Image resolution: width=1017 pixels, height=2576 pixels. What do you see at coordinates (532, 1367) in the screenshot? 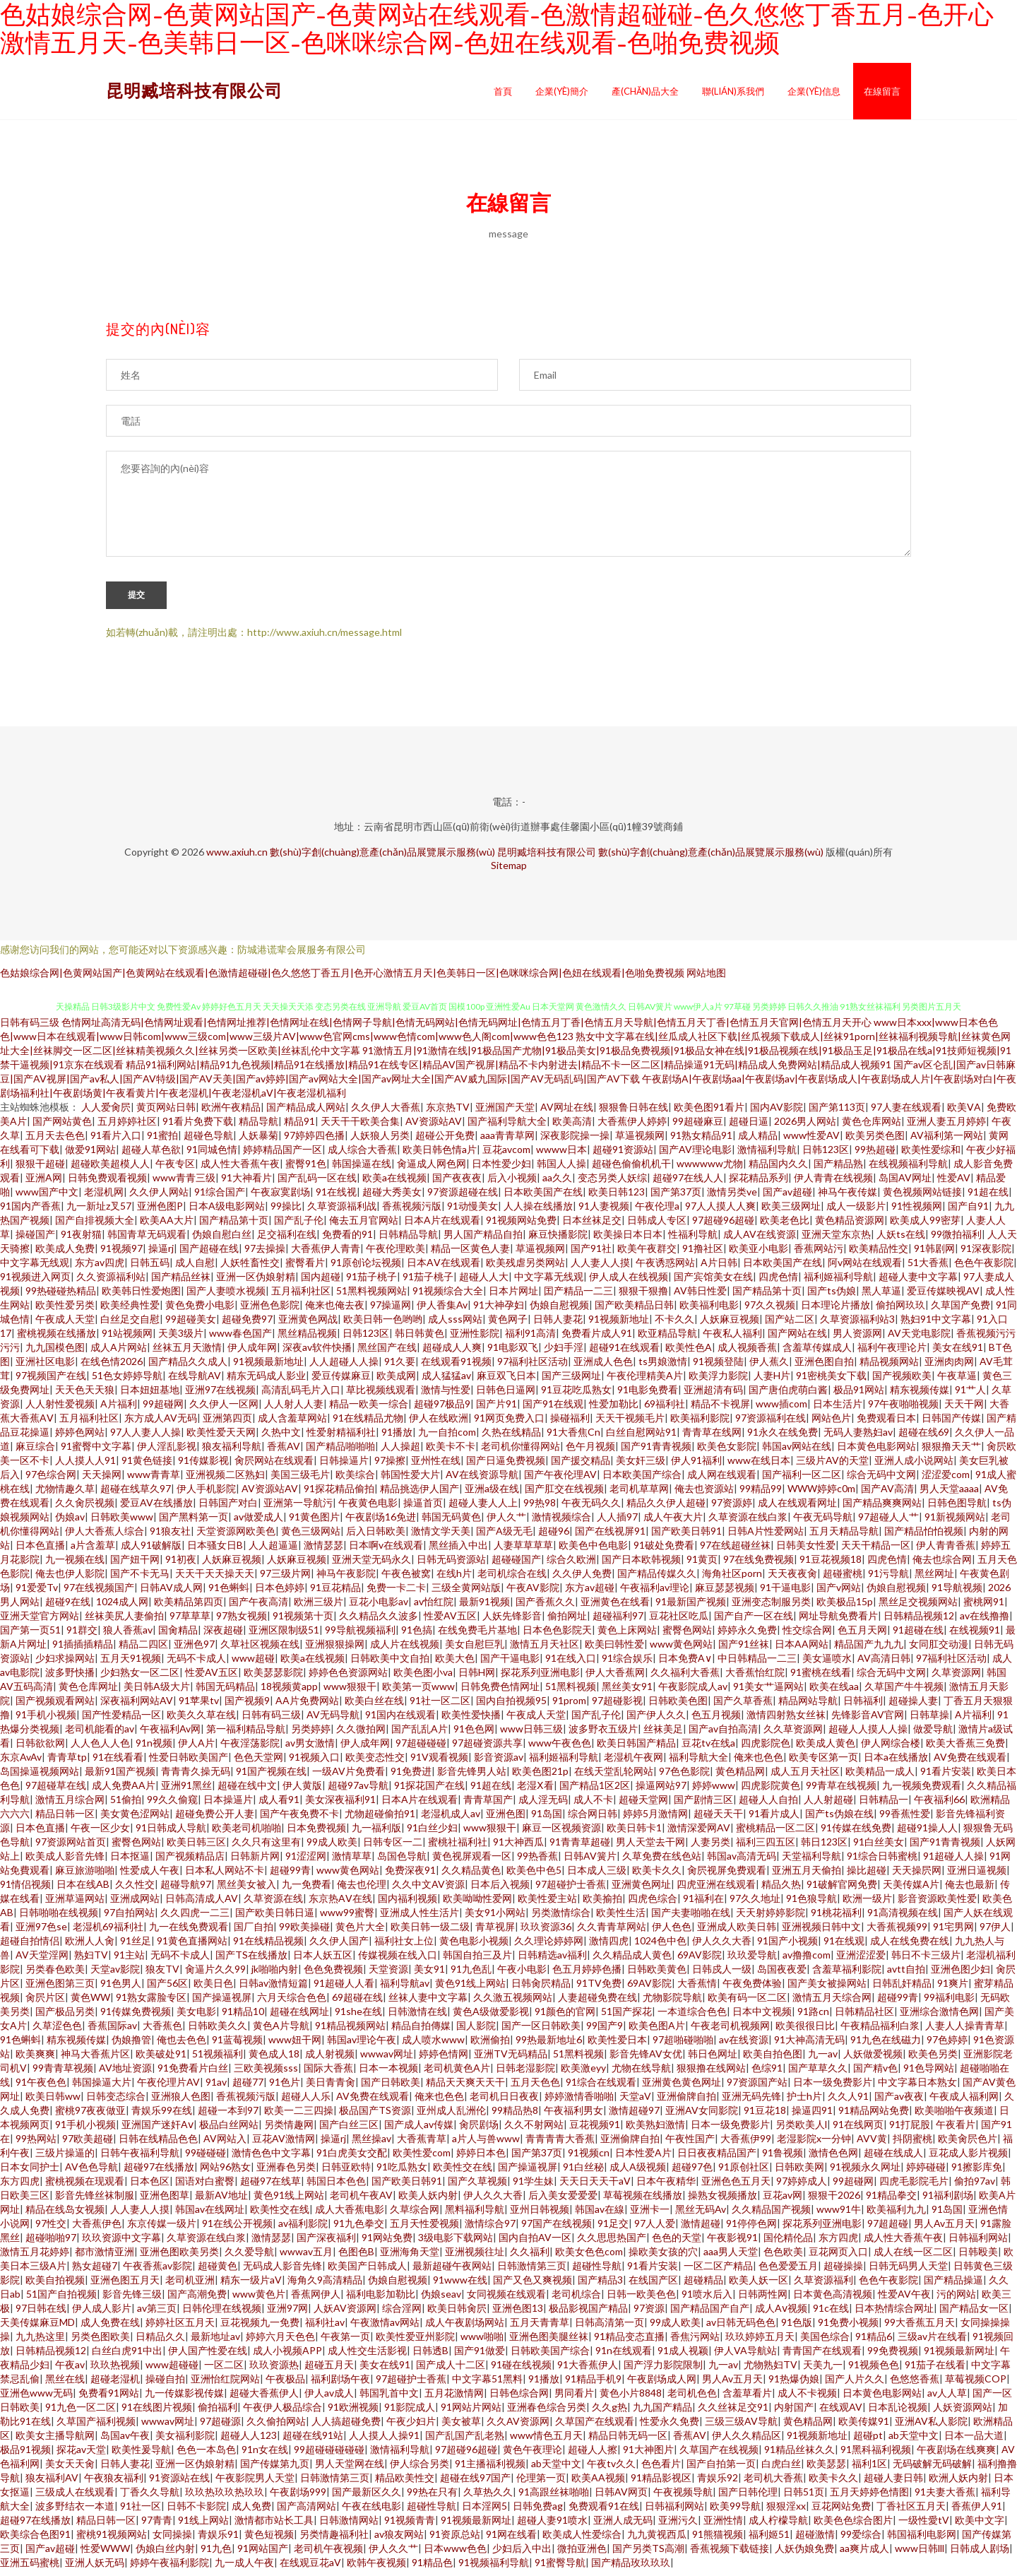
I see `97福利社区活动` at bounding box center [532, 1367].